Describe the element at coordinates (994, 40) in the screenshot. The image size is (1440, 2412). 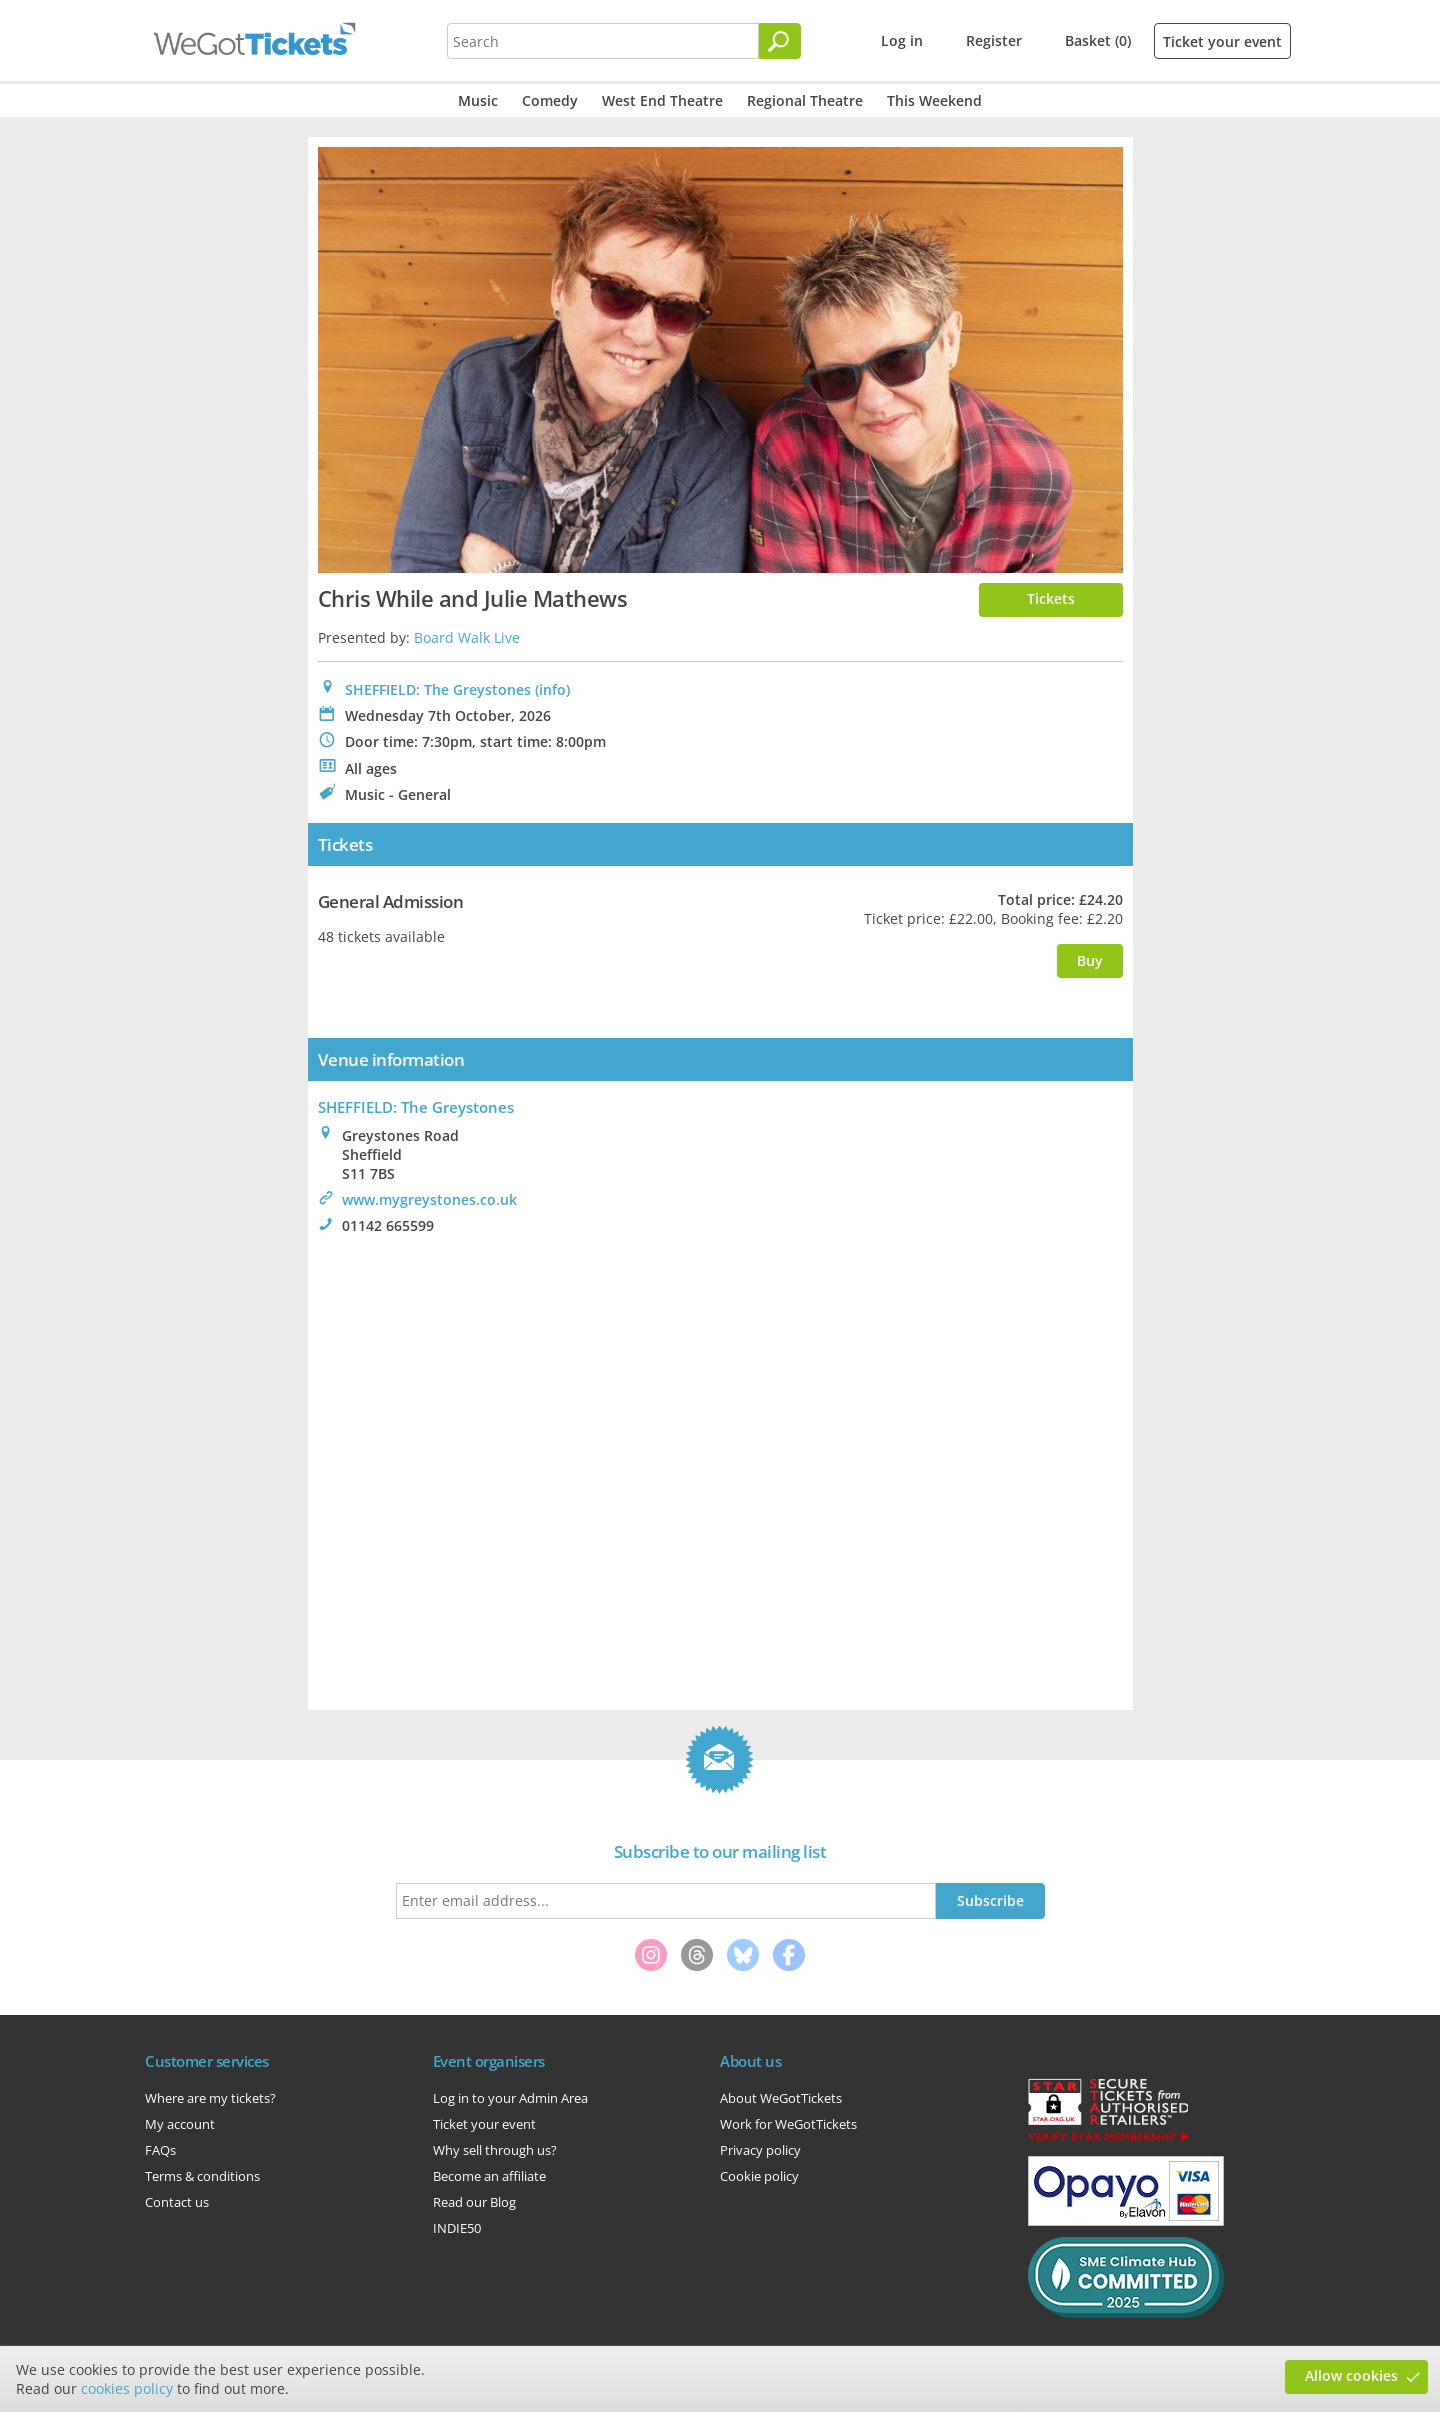
I see `Register` at that location.